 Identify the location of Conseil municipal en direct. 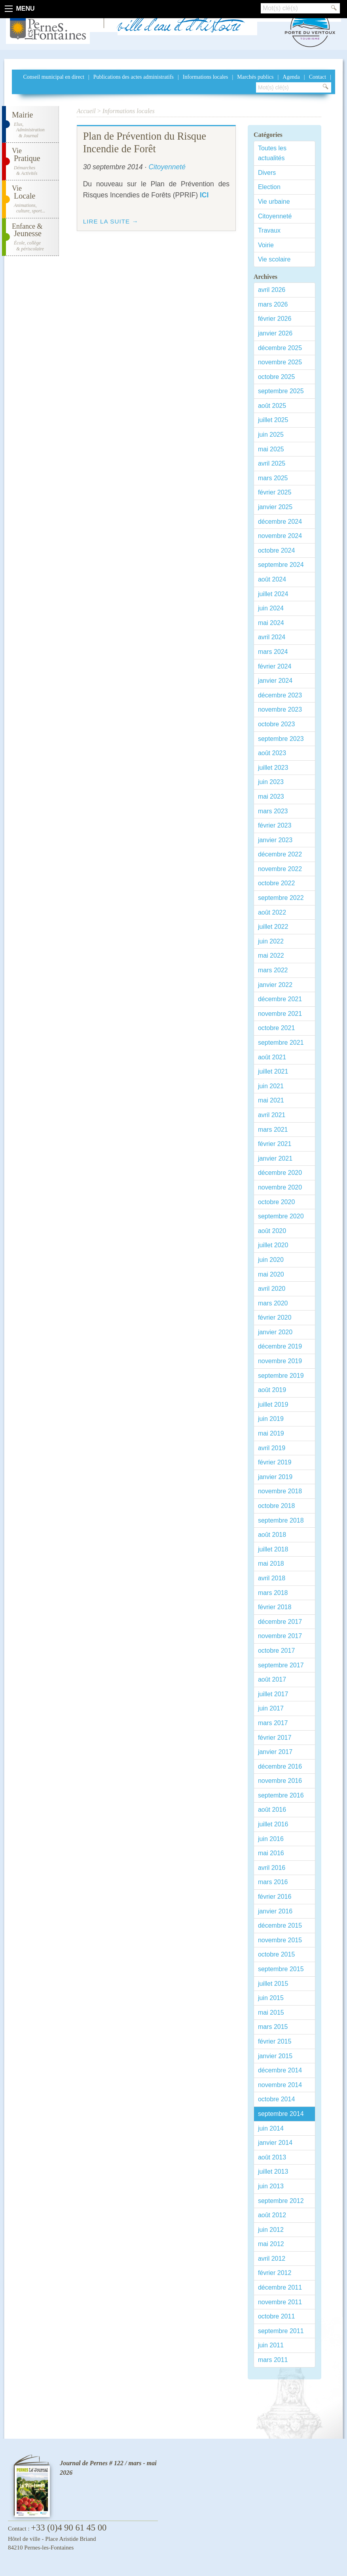
(53, 77).